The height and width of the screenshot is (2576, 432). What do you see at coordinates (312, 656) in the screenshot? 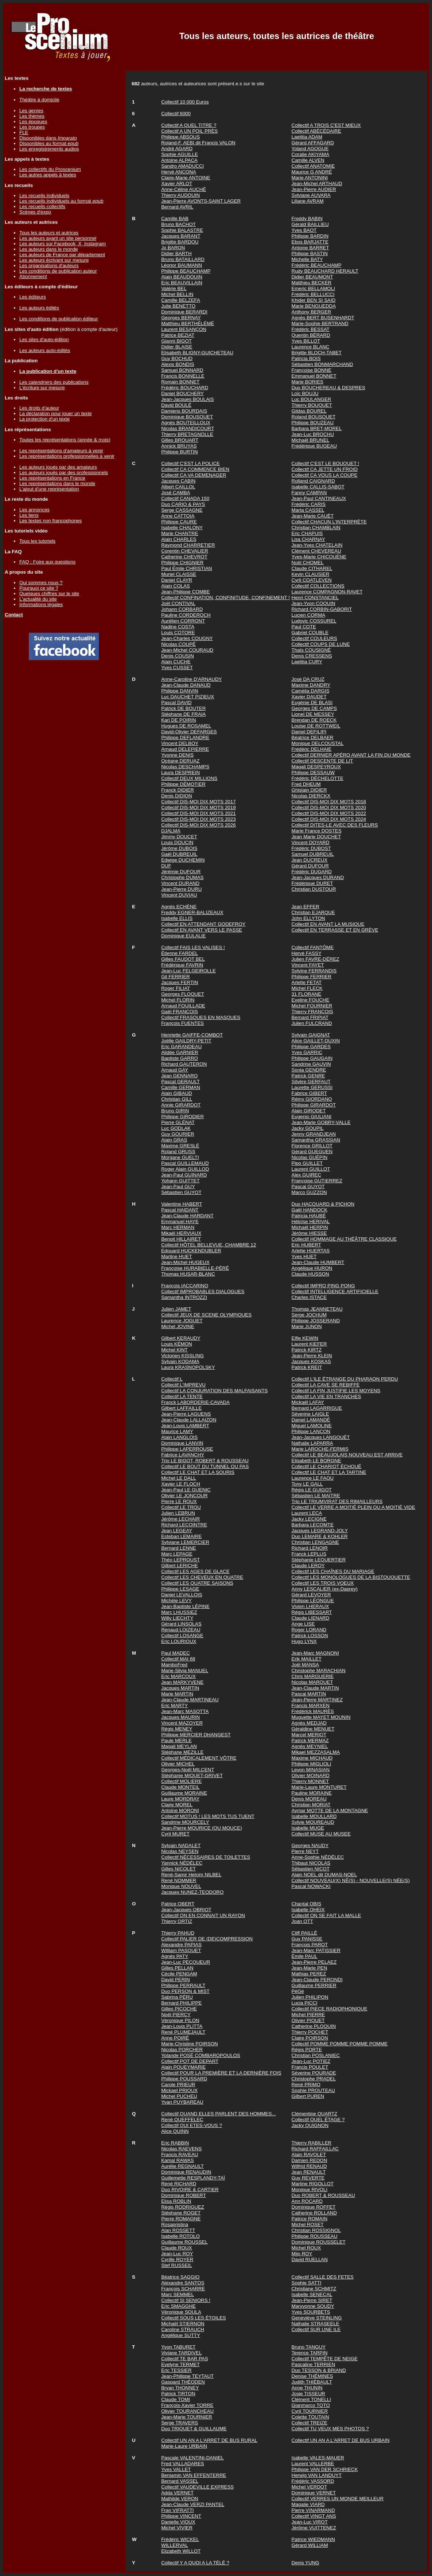
I see `Denis CRESSENS` at bounding box center [312, 656].